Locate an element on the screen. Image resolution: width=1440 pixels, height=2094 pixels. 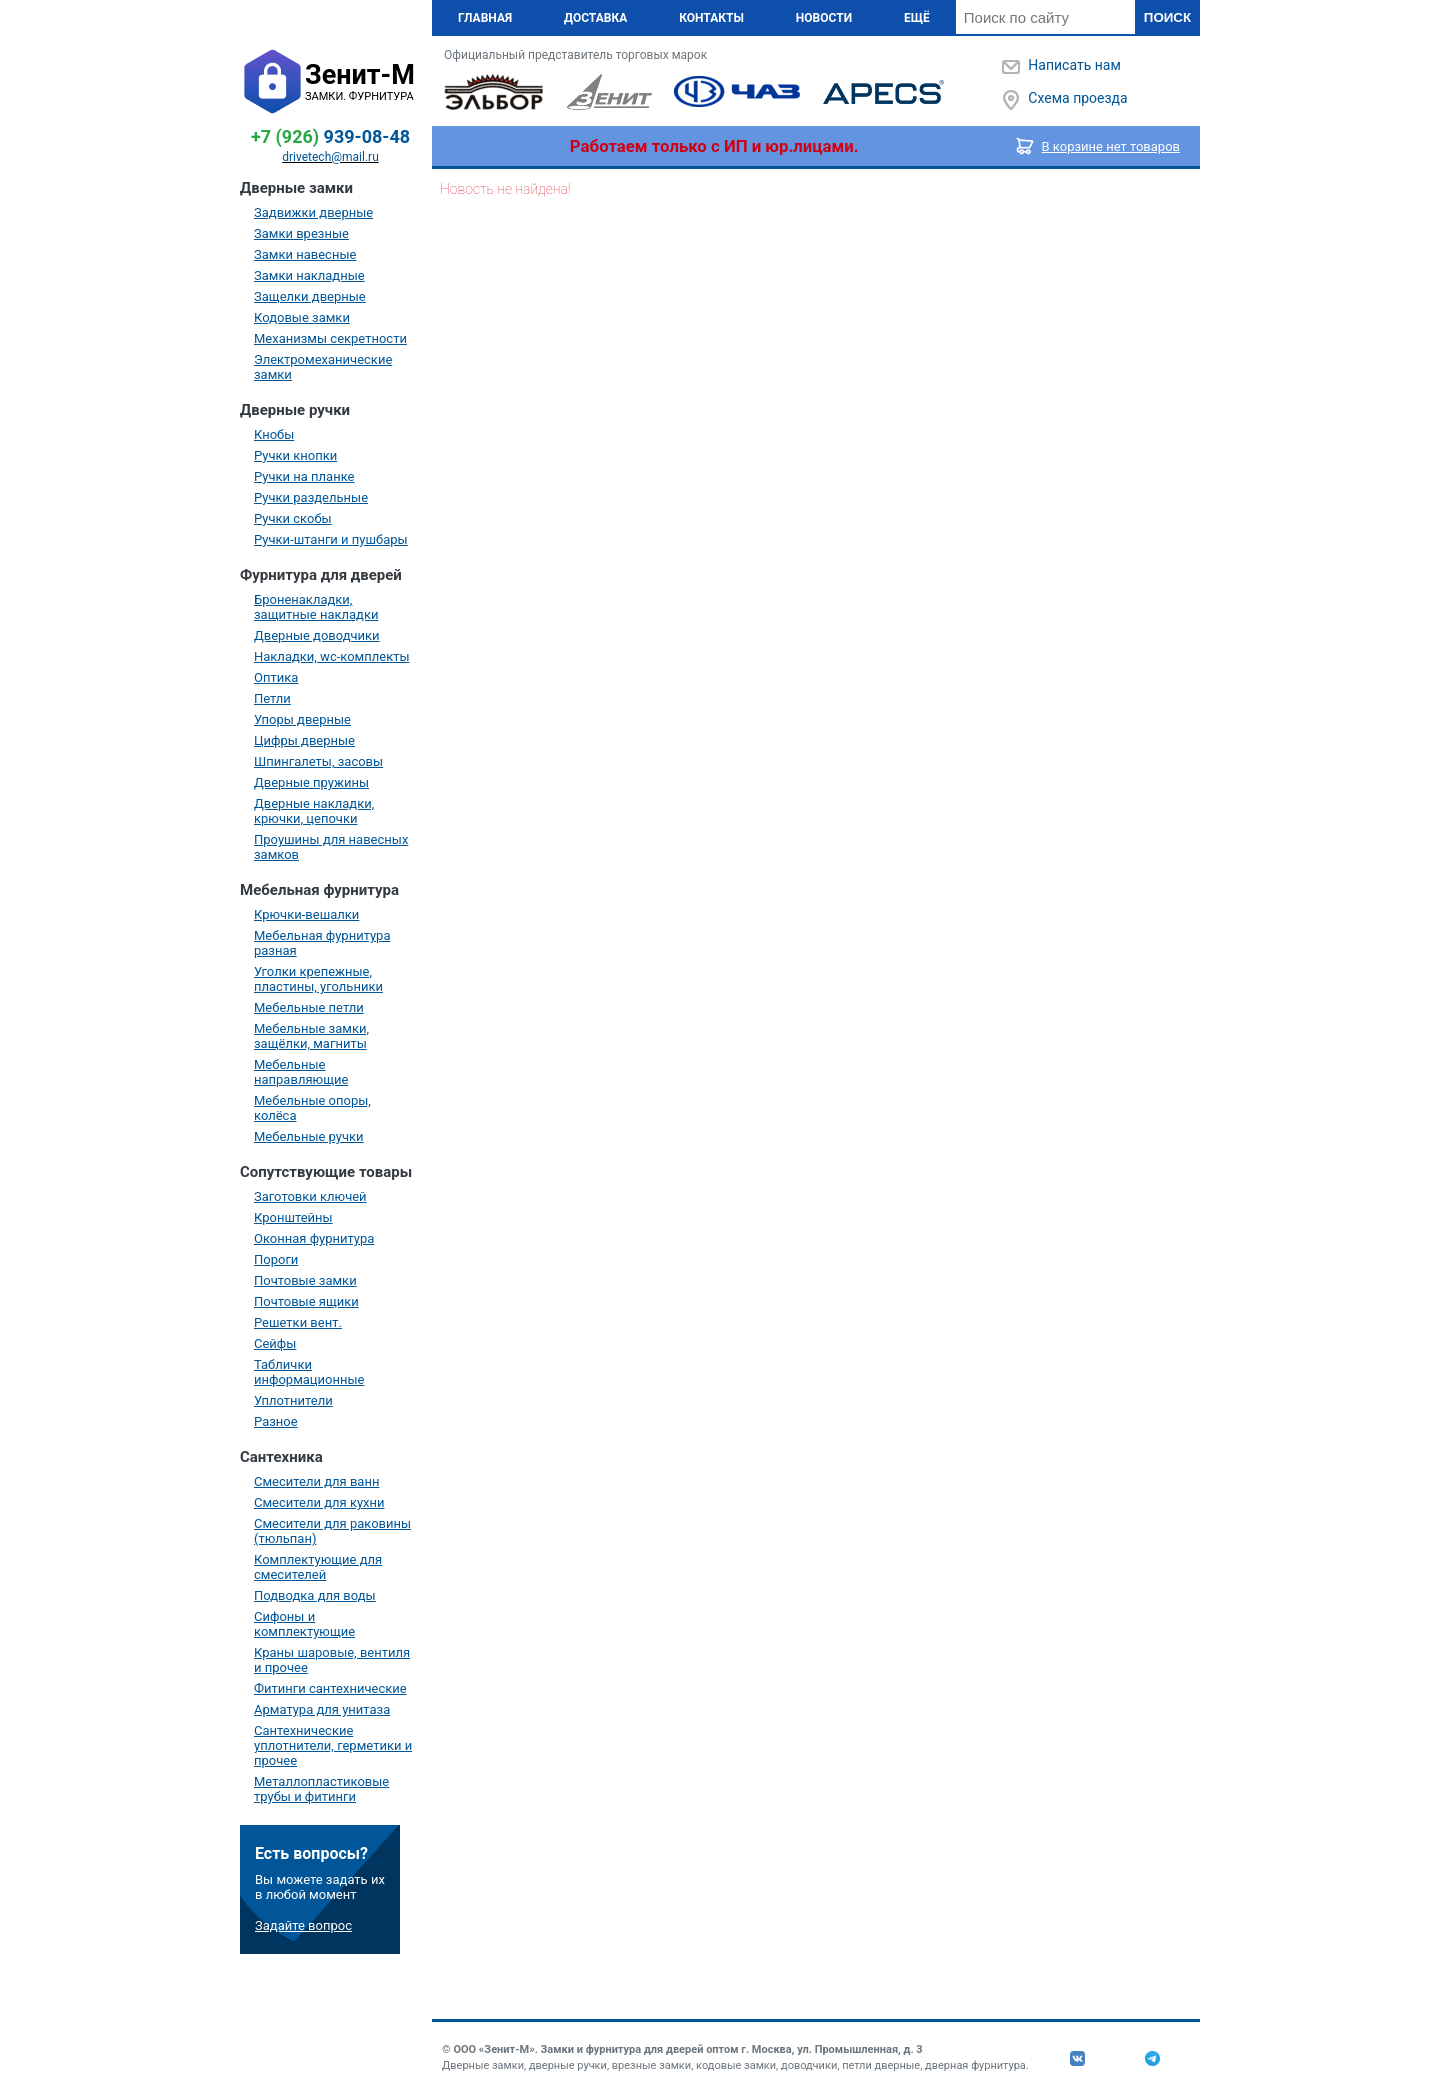
Арматура для унитаза is located at coordinates (322, 1709).